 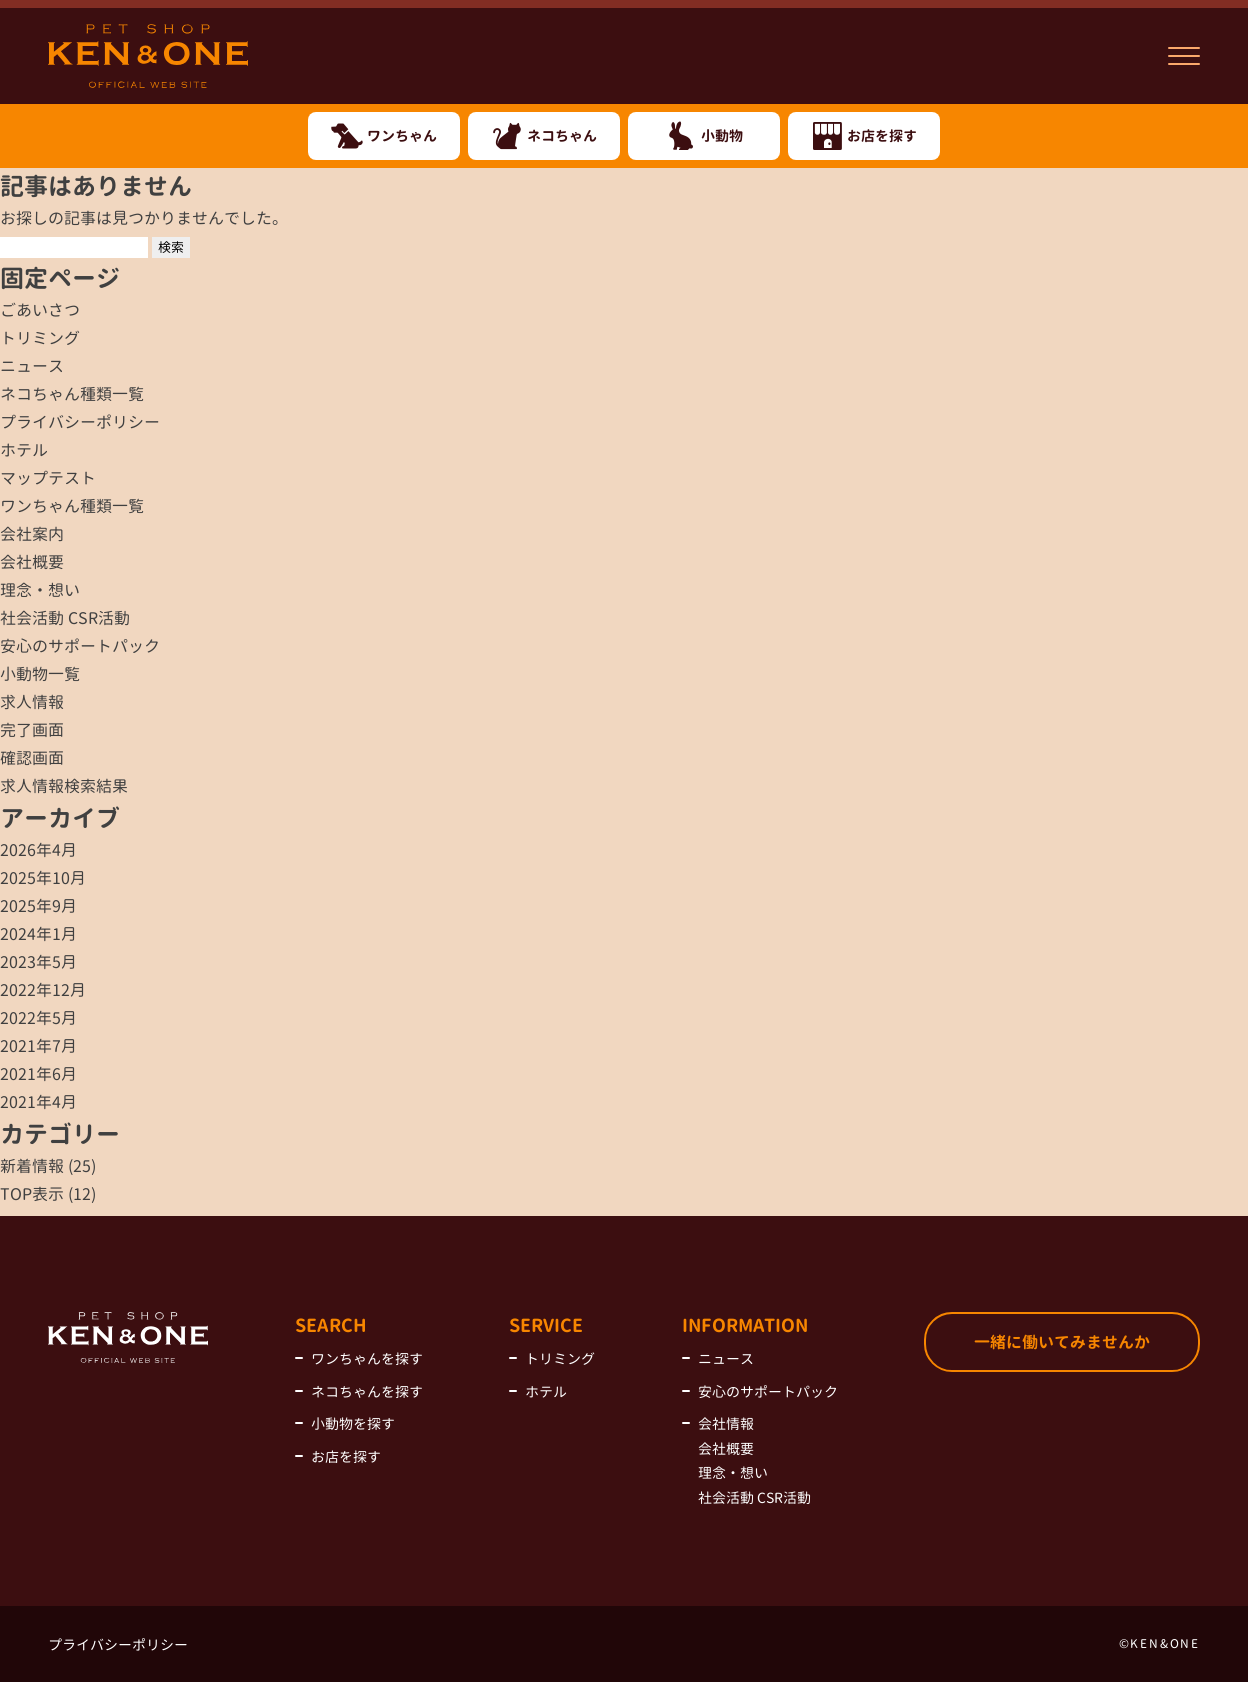 I want to click on 2024年1月, so click(x=38, y=934).